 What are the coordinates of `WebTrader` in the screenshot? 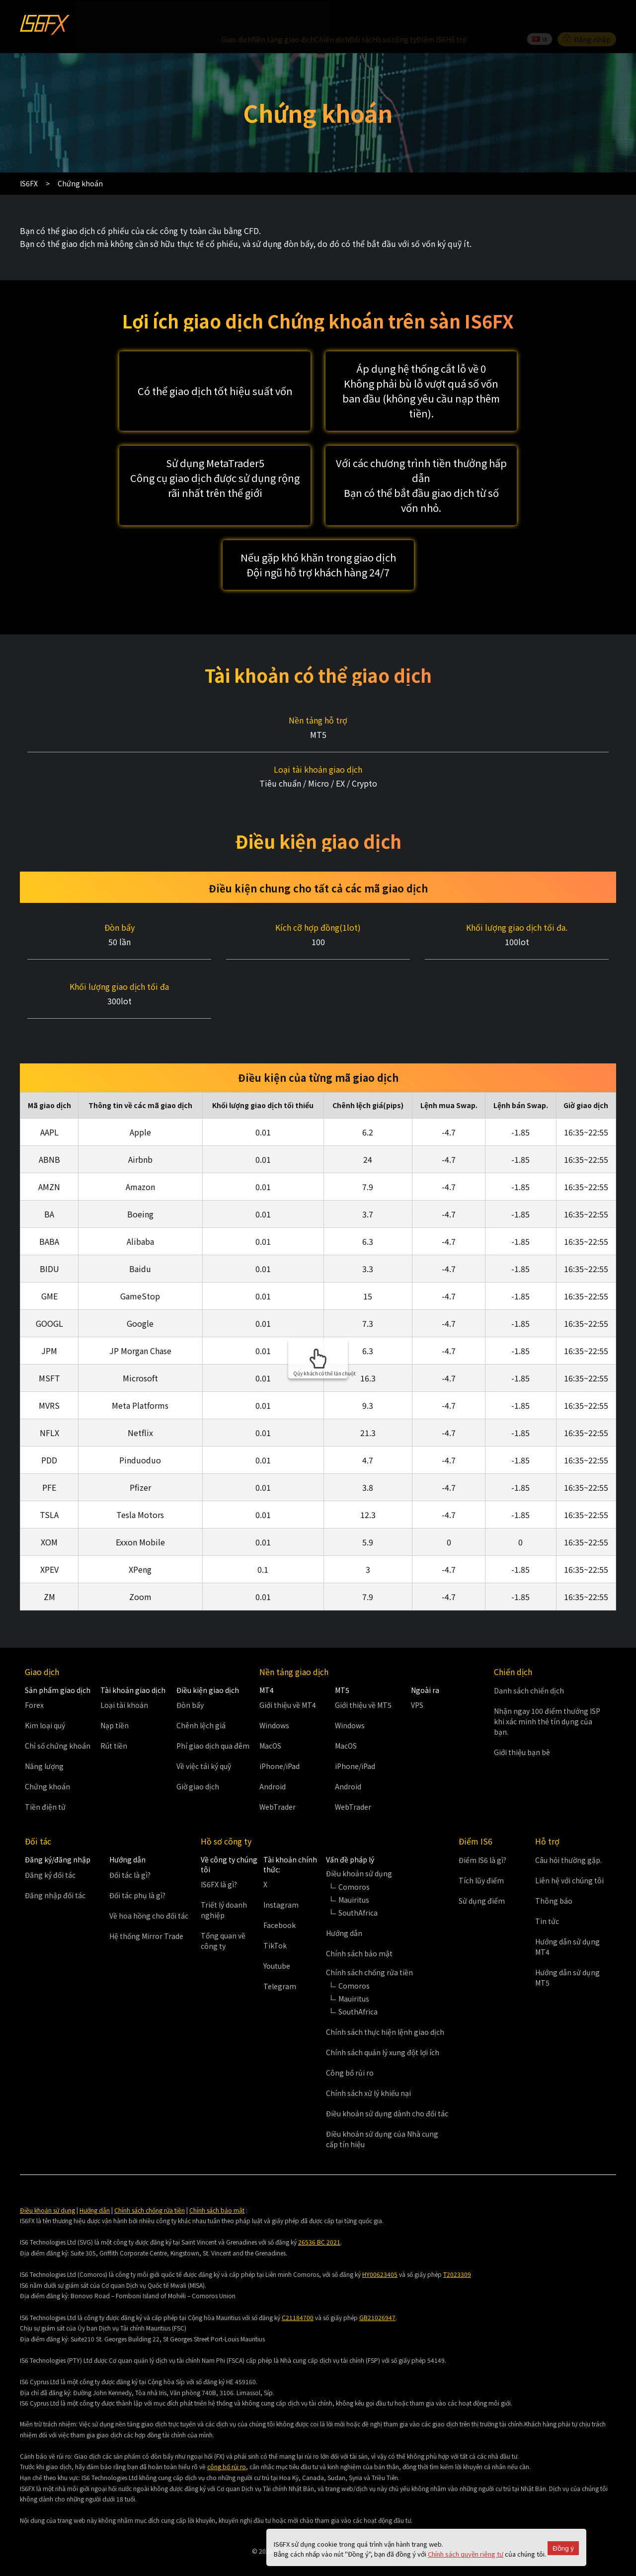 It's located at (277, 1787).